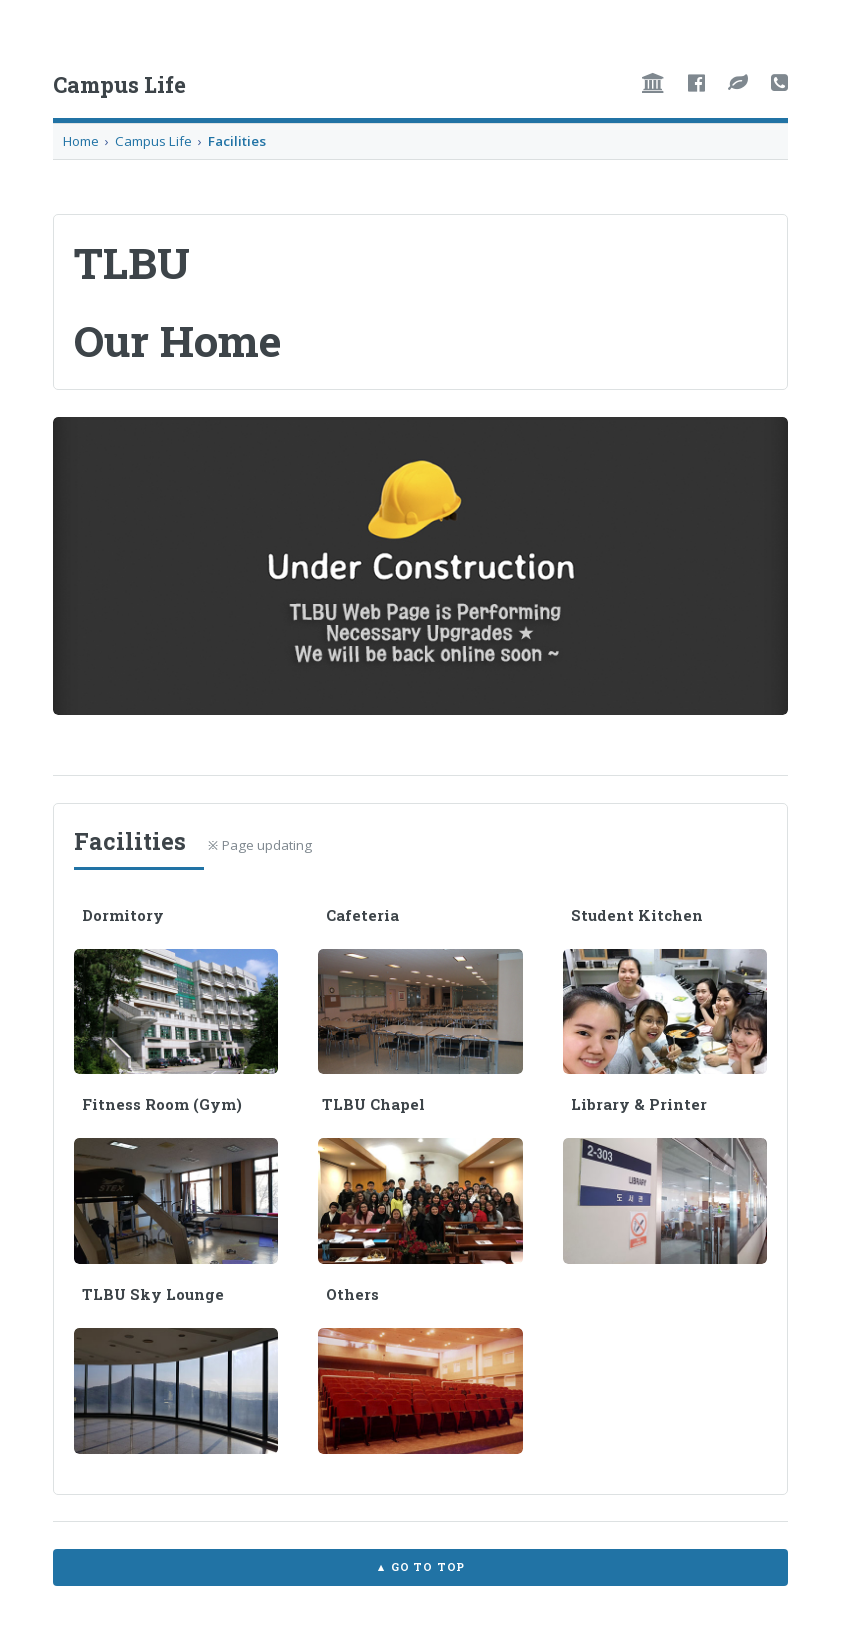 The width and height of the screenshot is (841, 1627). I want to click on Campus Life, so click(153, 141).